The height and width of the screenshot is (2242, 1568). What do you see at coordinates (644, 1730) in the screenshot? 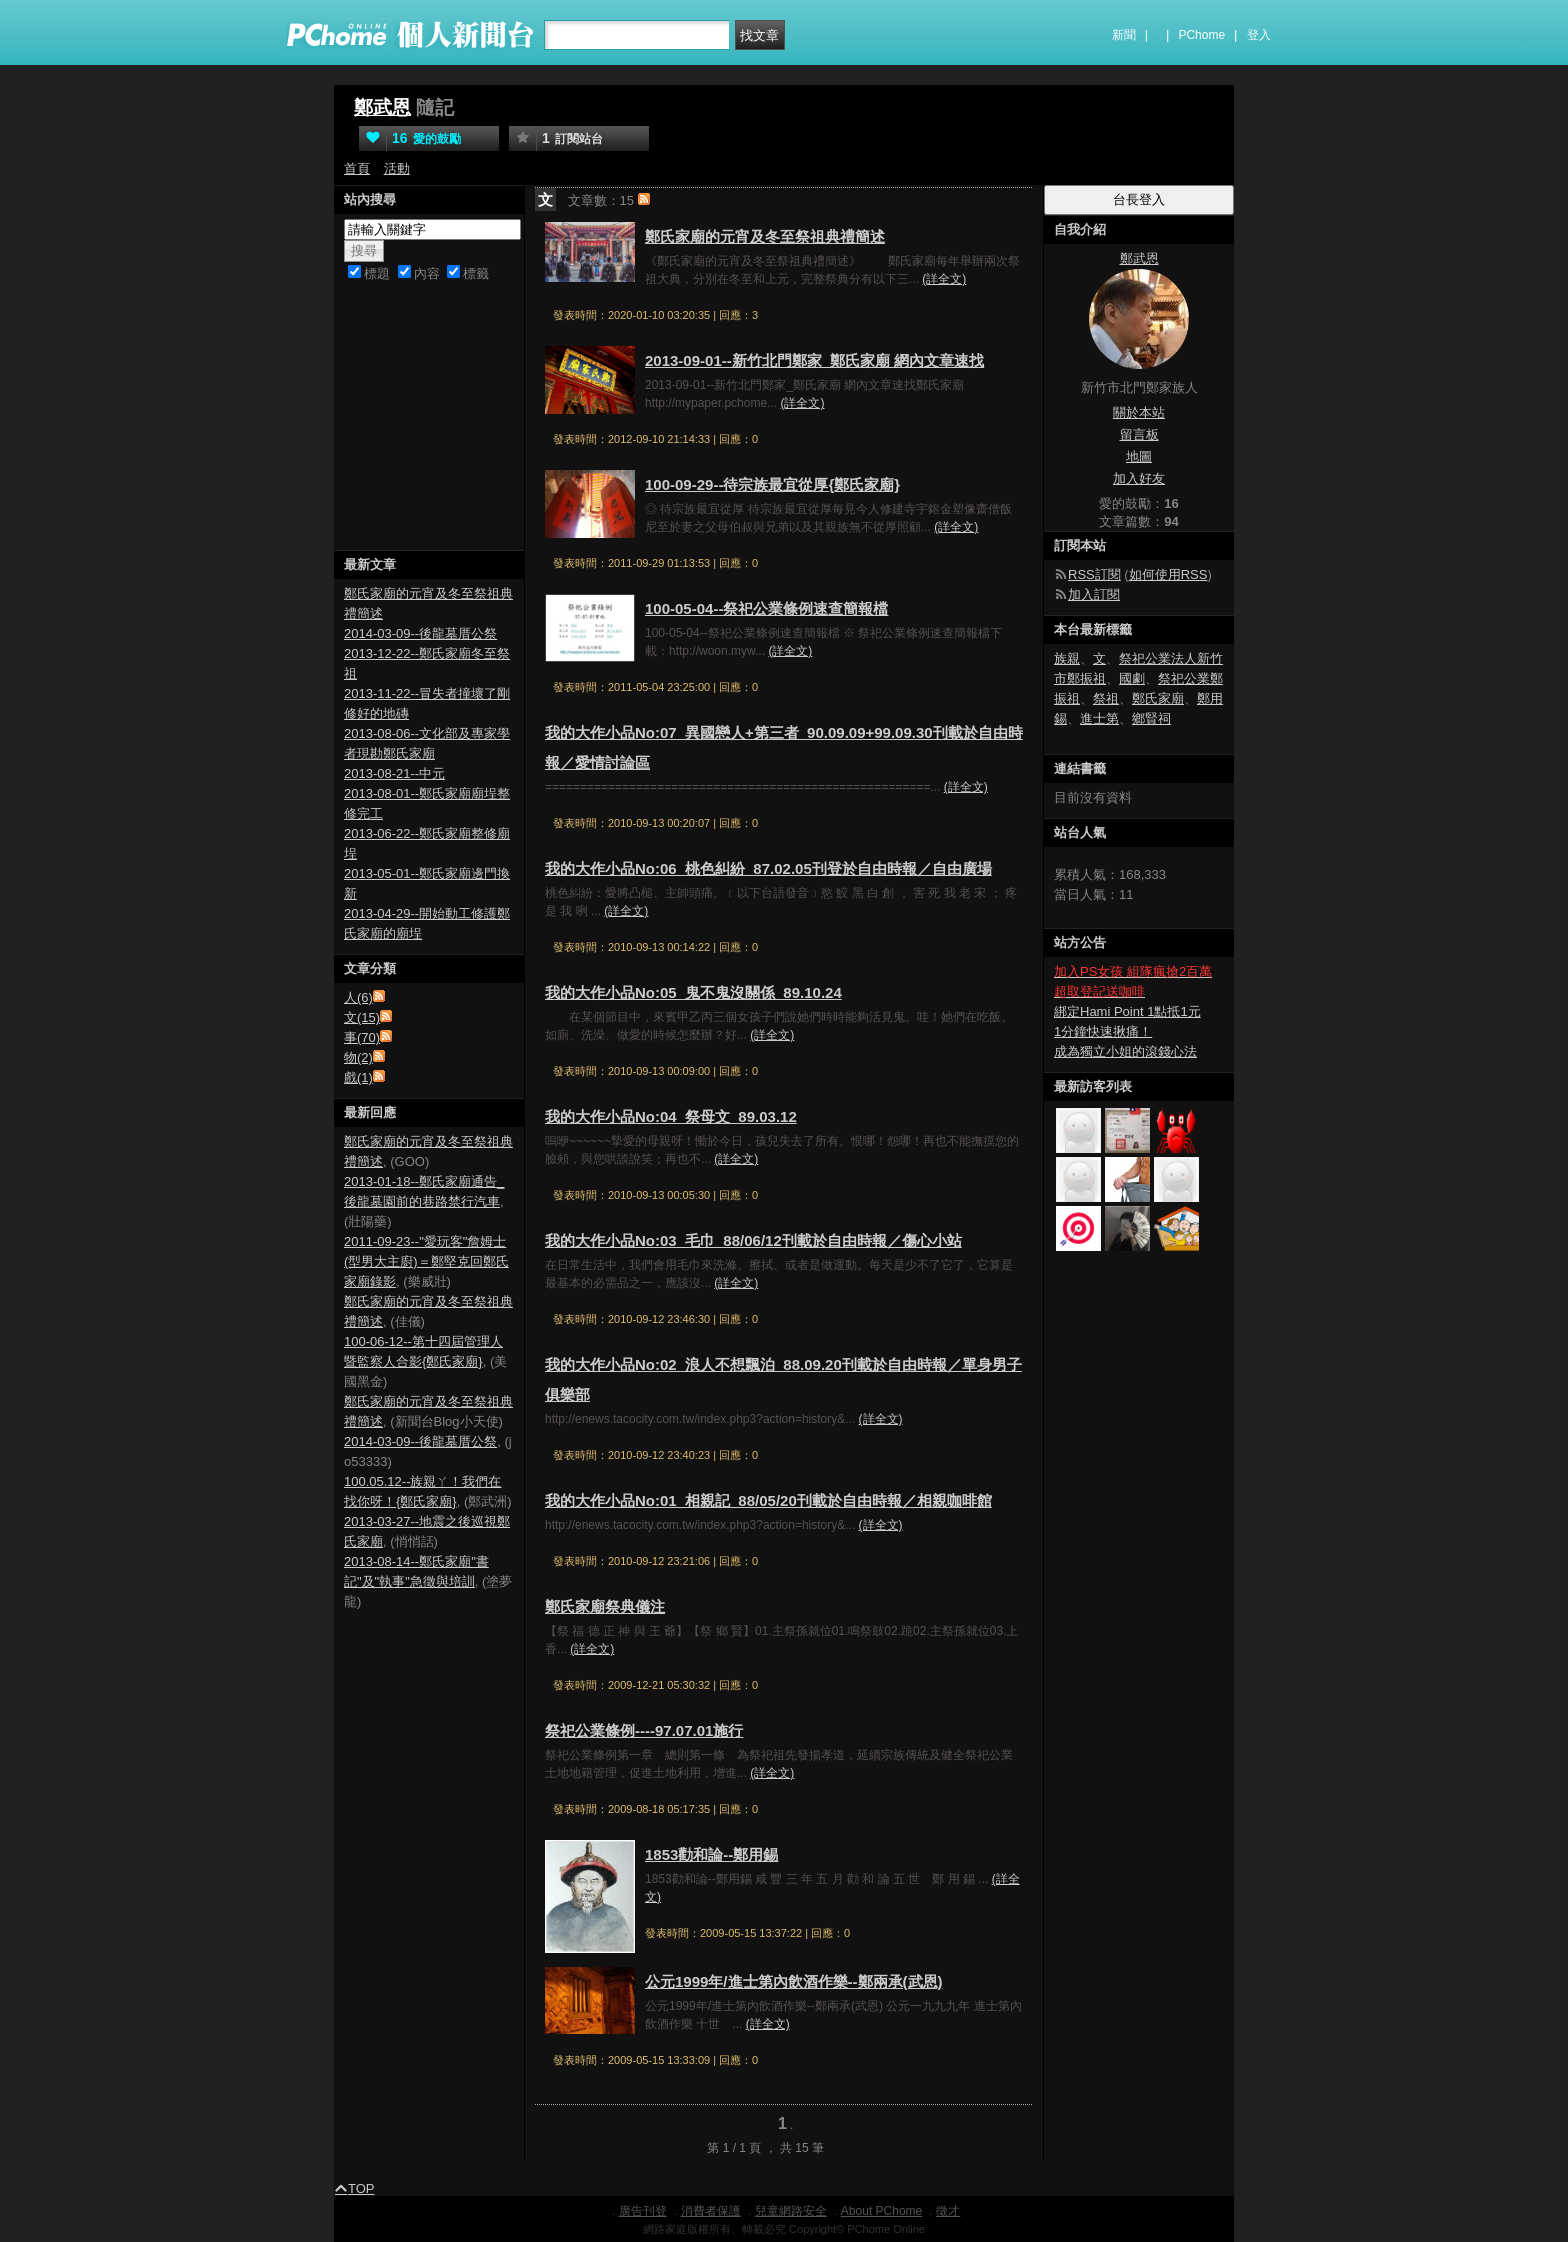
I see `祭祀公業條例----97.07.01施行` at bounding box center [644, 1730].